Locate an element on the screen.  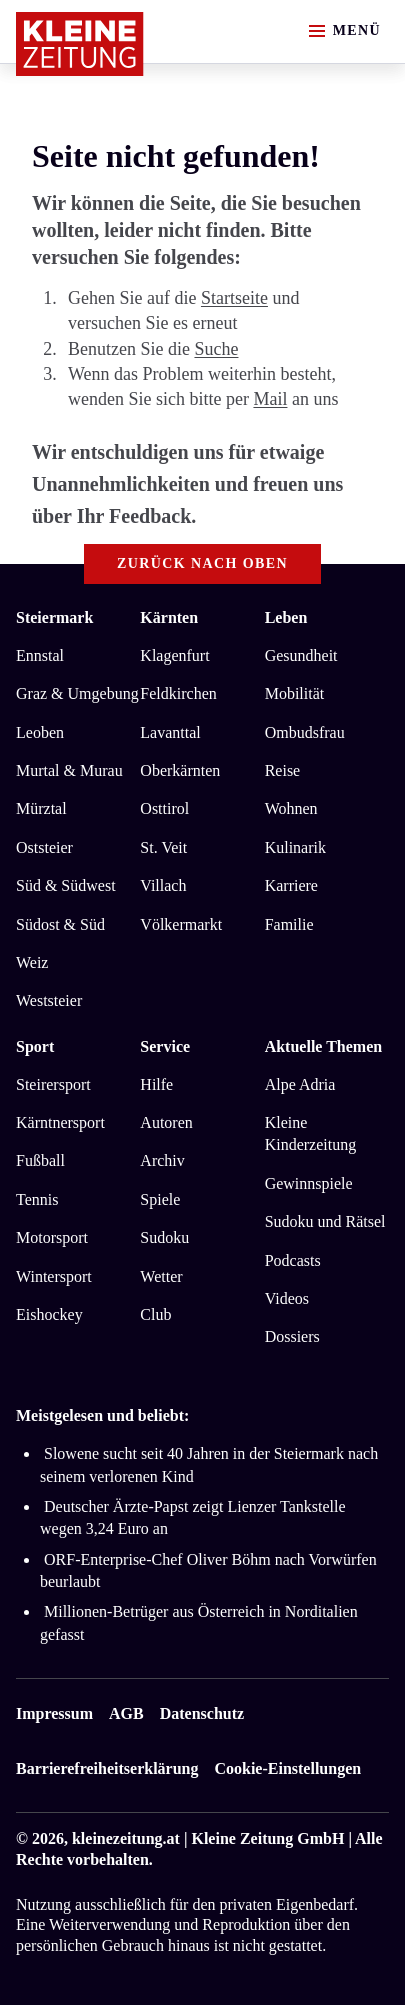
Leben is located at coordinates (286, 617).